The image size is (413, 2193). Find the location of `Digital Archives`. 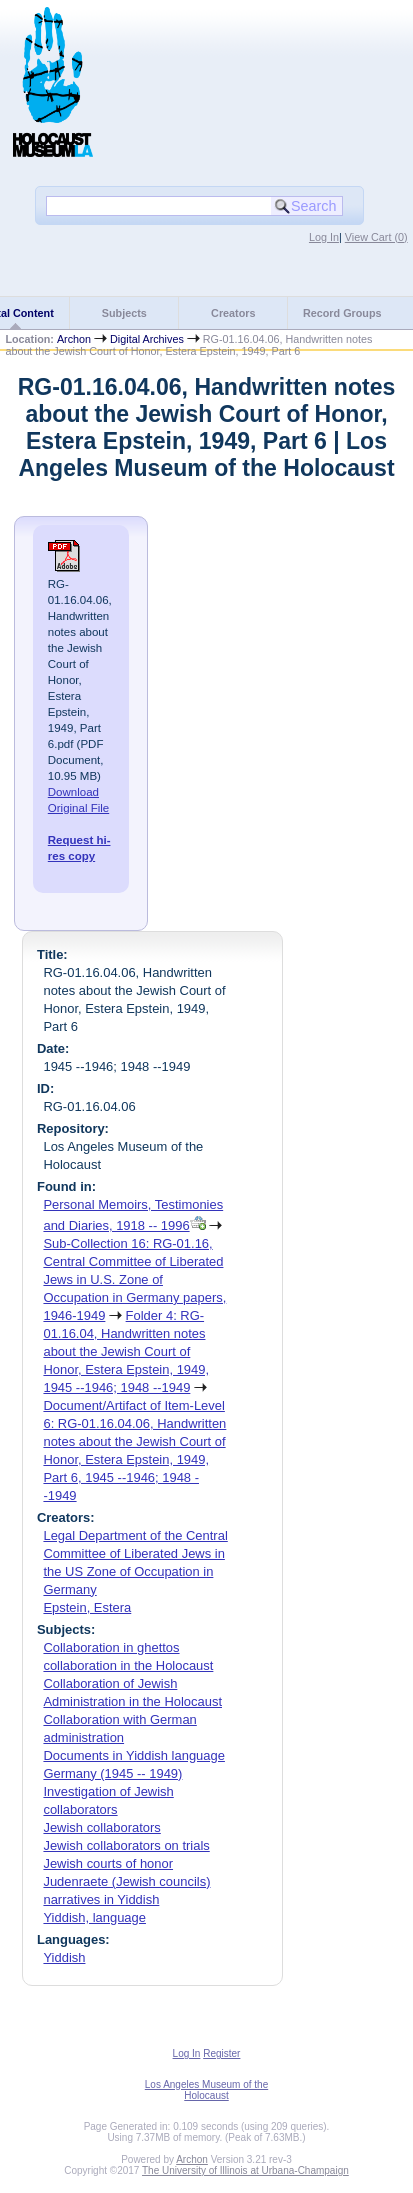

Digital Archives is located at coordinates (147, 339).